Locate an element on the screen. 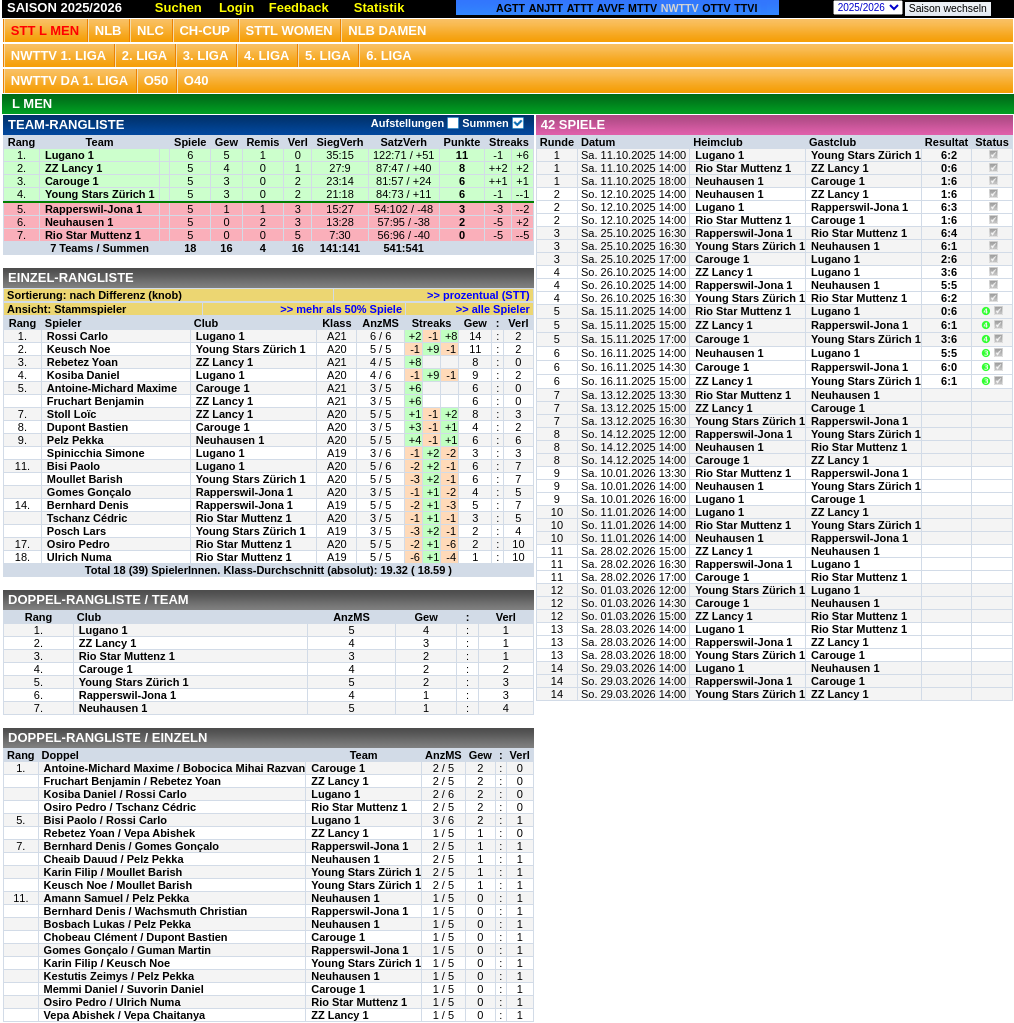 Image resolution: width=1014 pixels, height=1023 pixels. Lugano 1 is located at coordinates (69, 155).